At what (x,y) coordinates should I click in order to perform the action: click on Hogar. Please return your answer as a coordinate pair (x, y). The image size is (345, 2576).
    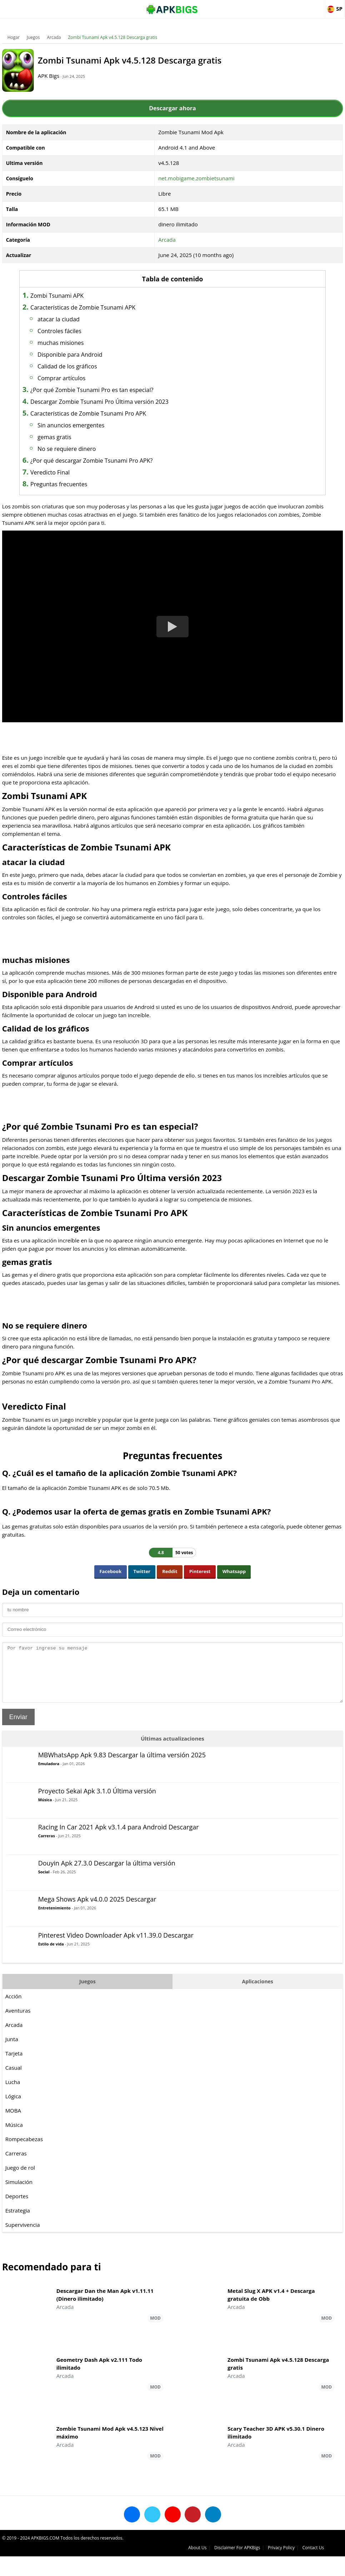
    Looking at the image, I should click on (15, 37).